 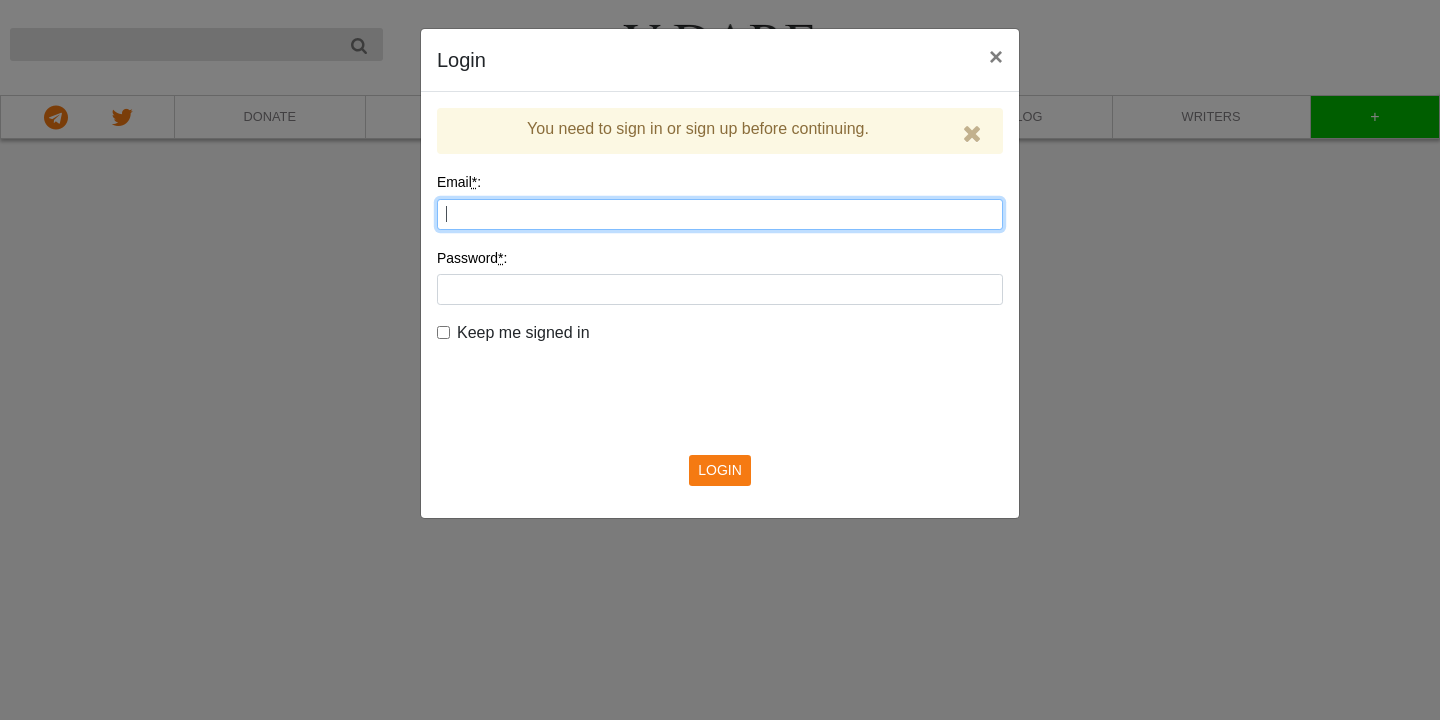 What do you see at coordinates (720, 470) in the screenshot?
I see `LOGIN` at bounding box center [720, 470].